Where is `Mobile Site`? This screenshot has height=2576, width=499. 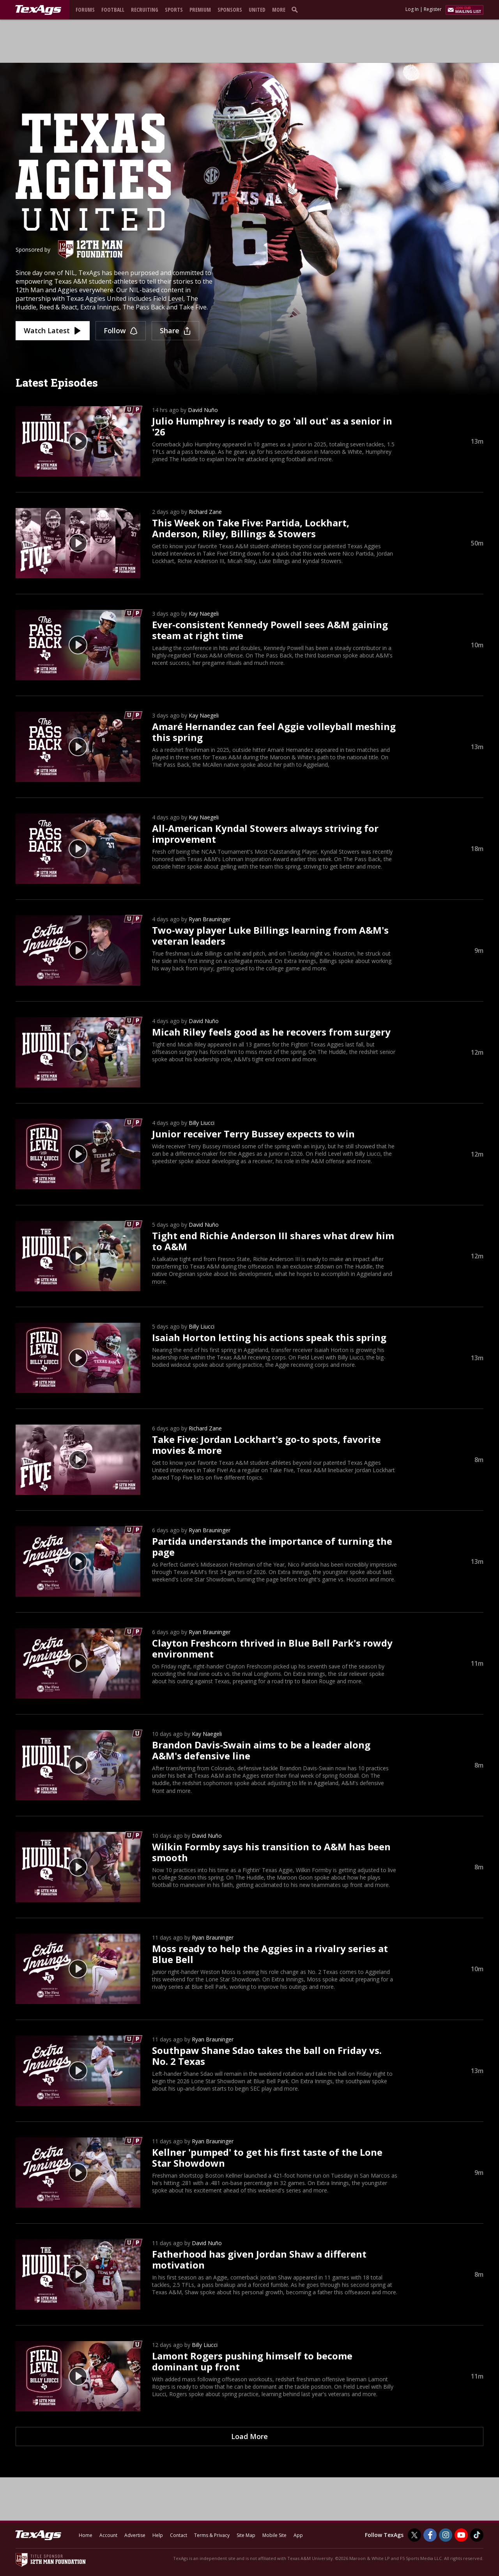 Mobile Site is located at coordinates (274, 2535).